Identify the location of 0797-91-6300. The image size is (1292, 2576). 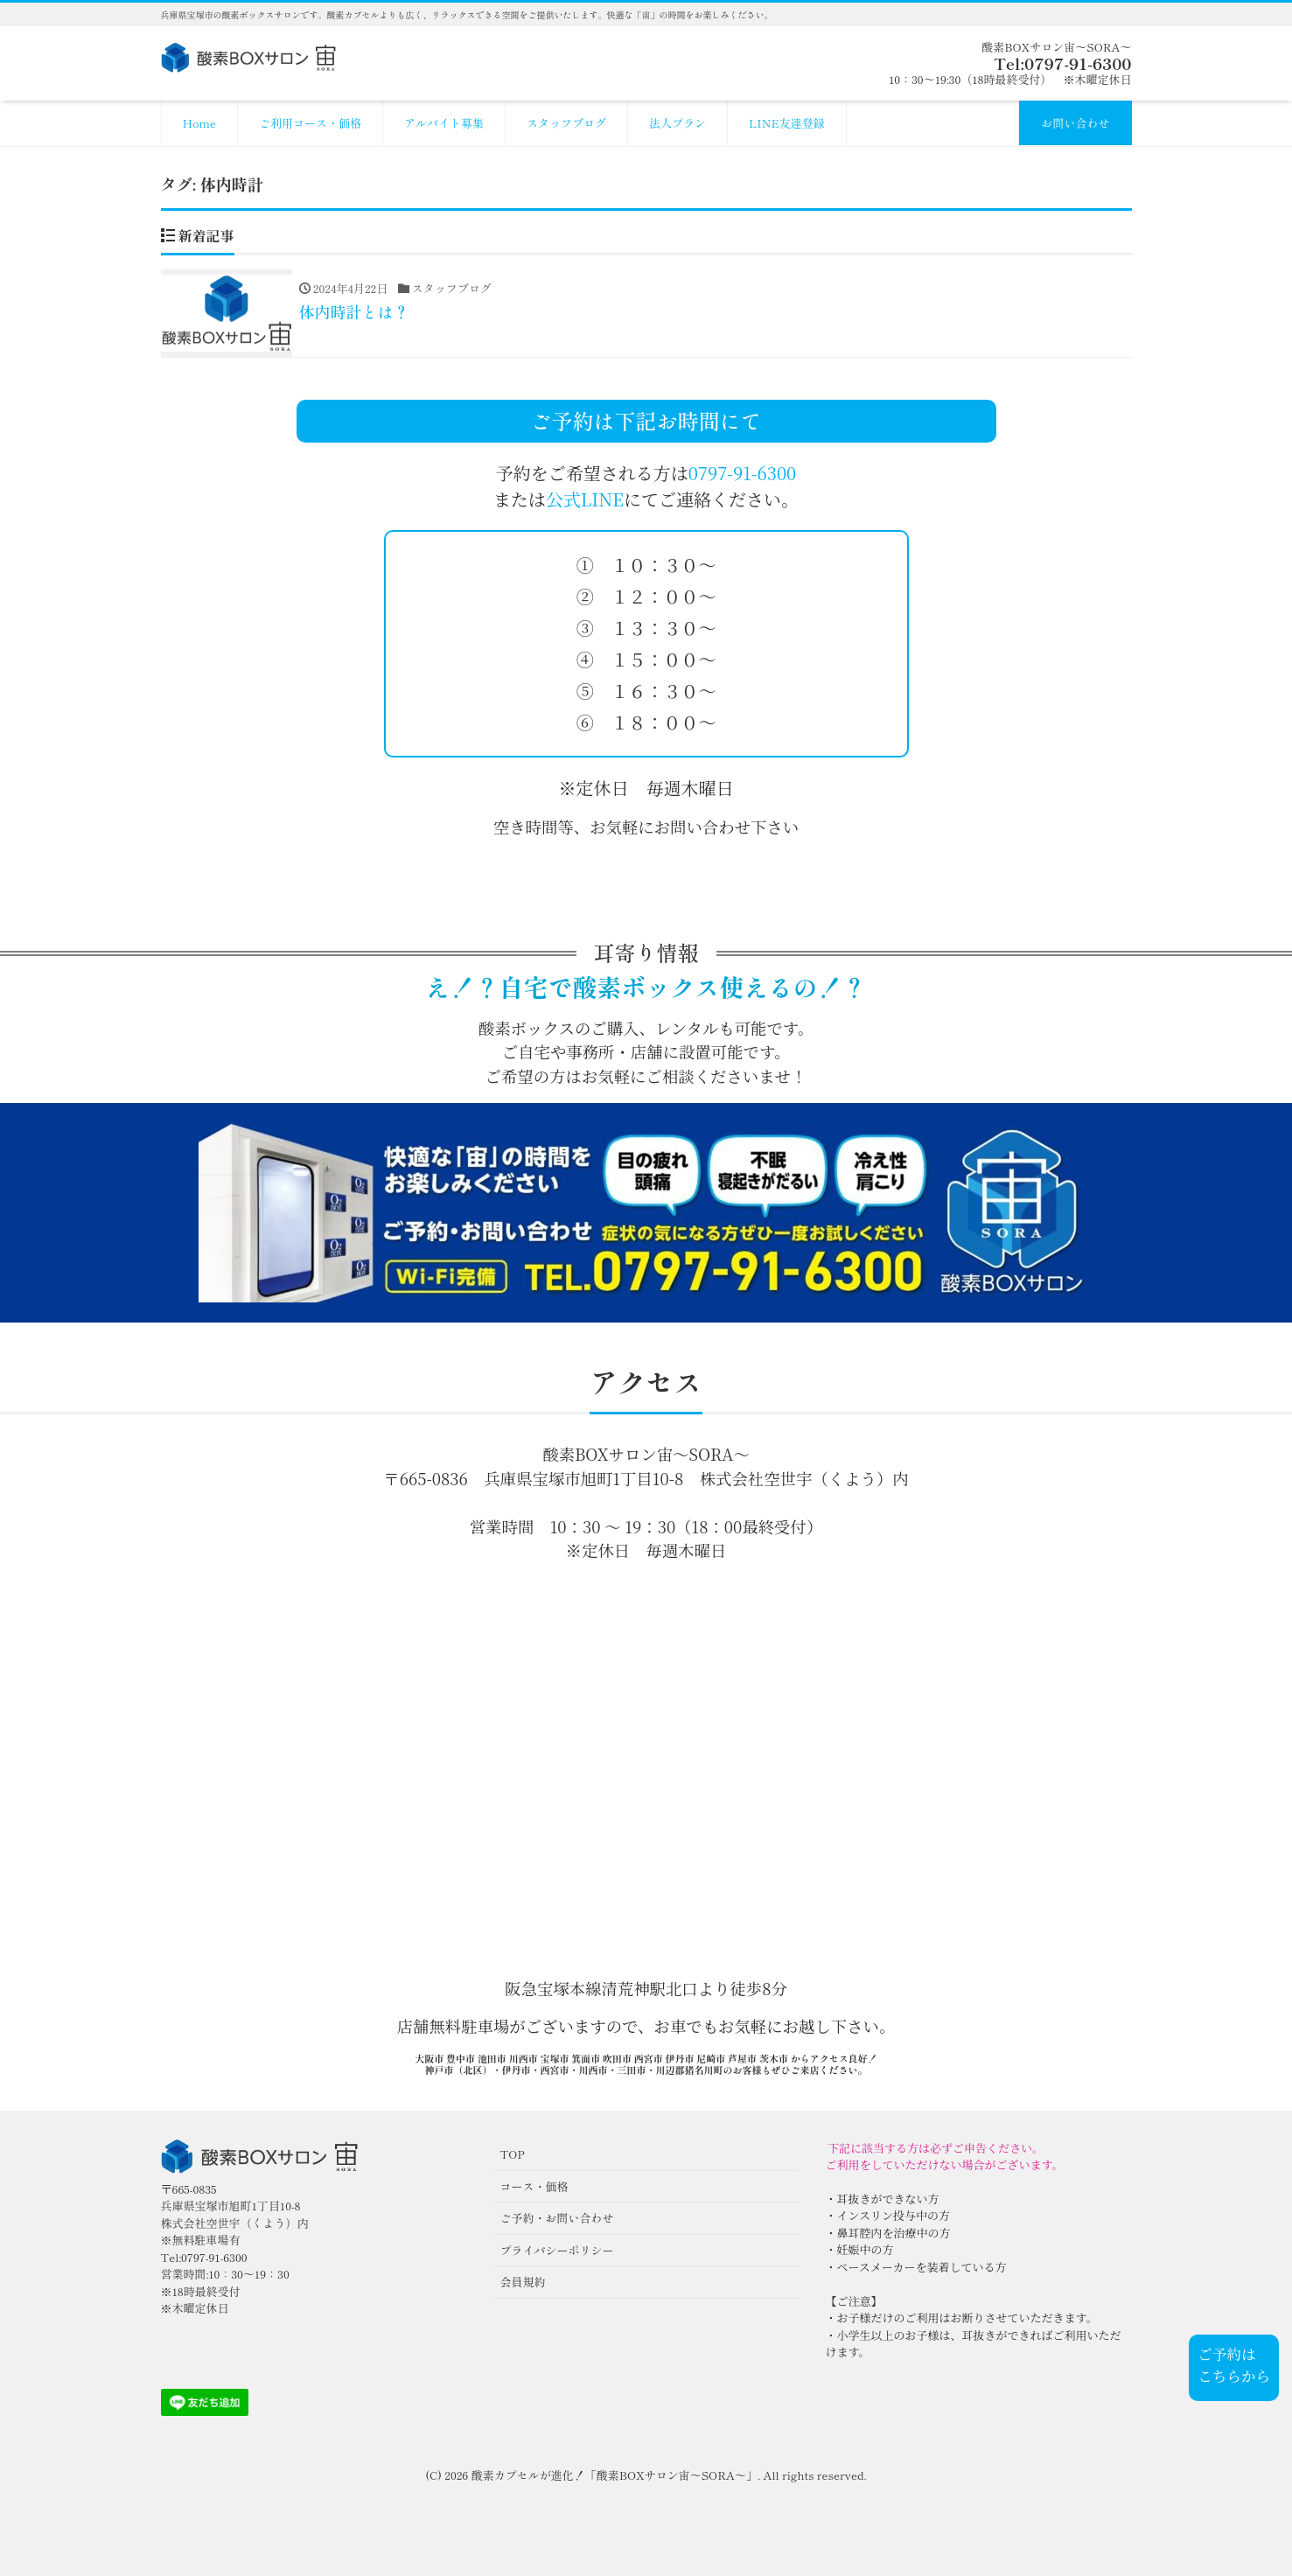
(742, 472).